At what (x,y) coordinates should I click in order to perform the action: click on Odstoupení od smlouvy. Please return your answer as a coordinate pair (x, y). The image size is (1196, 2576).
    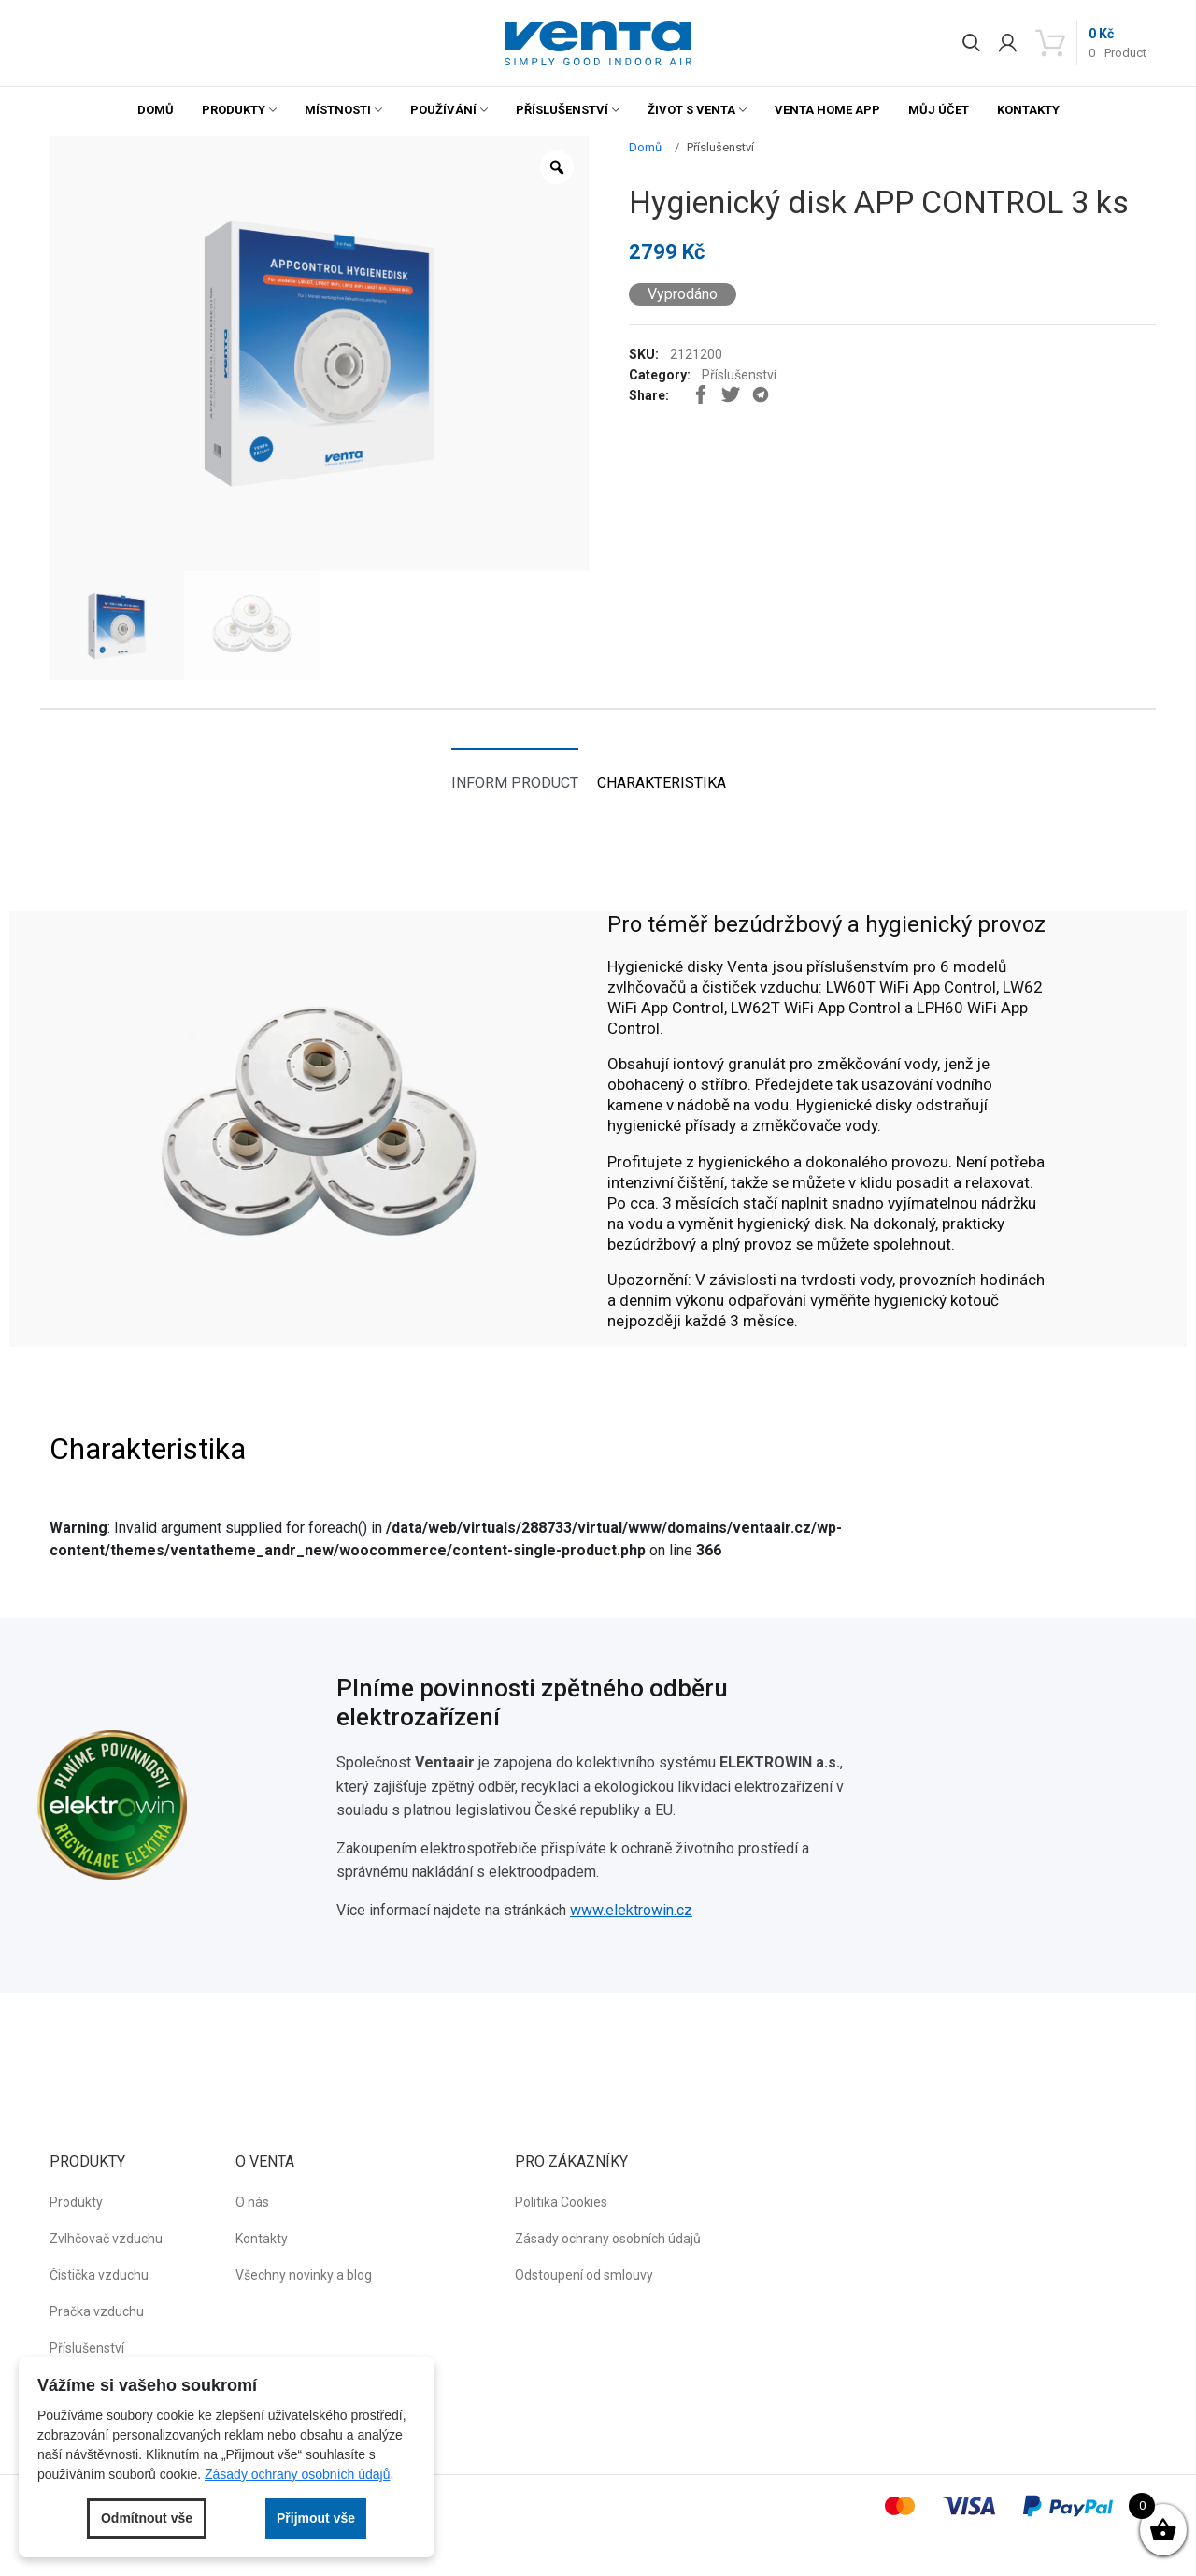
    Looking at the image, I should click on (584, 2275).